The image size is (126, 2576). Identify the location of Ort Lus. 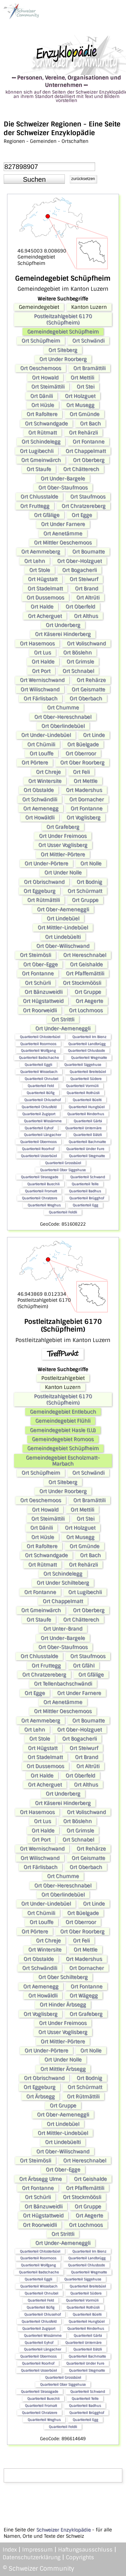
(42, 652).